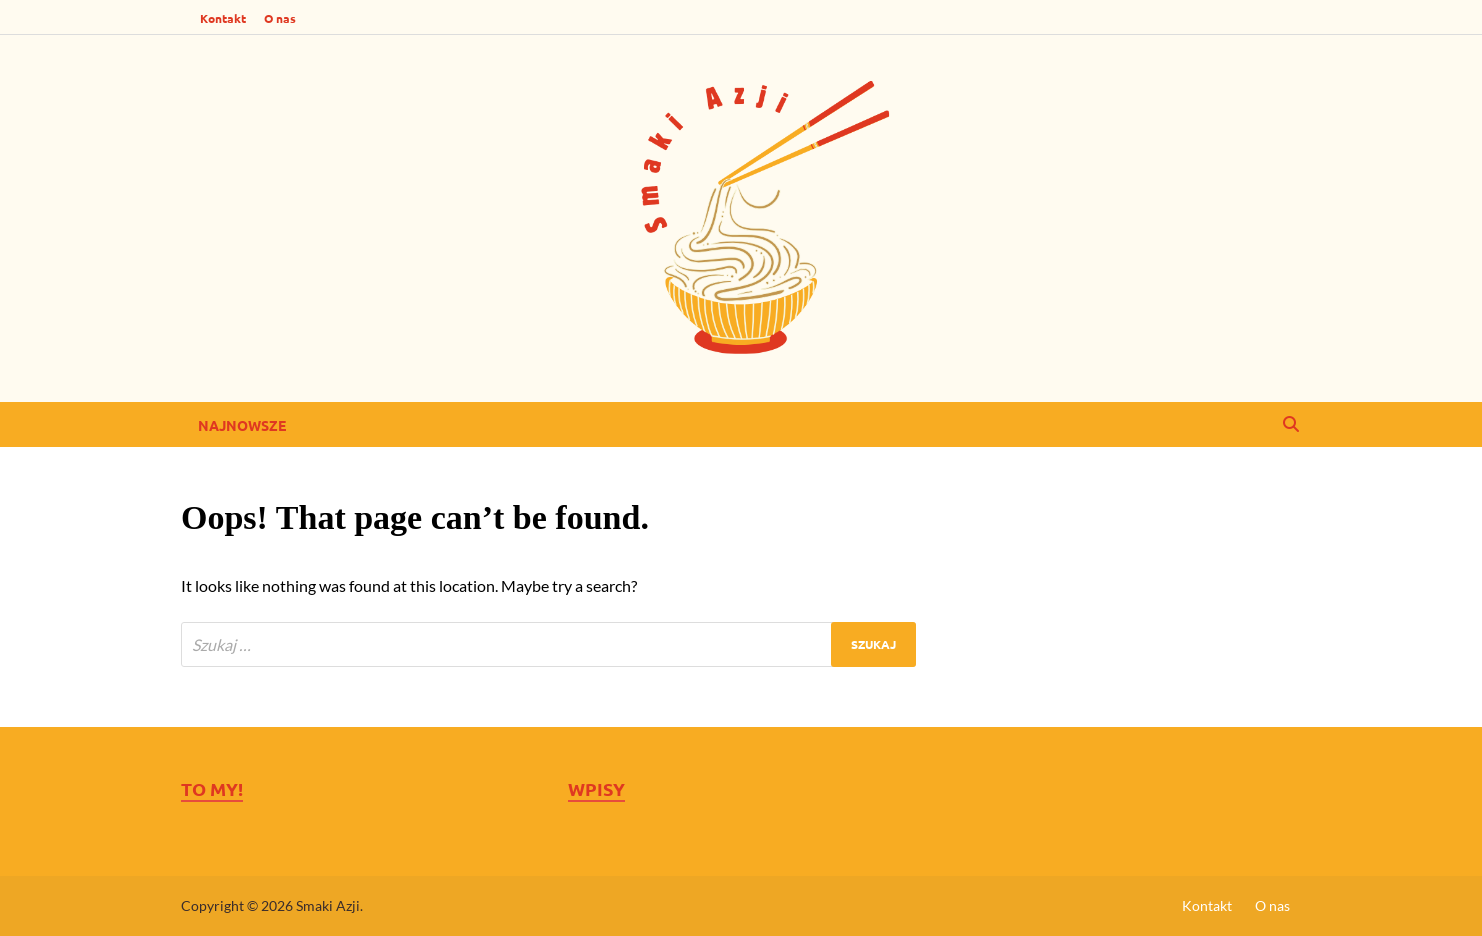 This screenshot has width=1482, height=936. What do you see at coordinates (223, 18) in the screenshot?
I see `Kontakt` at bounding box center [223, 18].